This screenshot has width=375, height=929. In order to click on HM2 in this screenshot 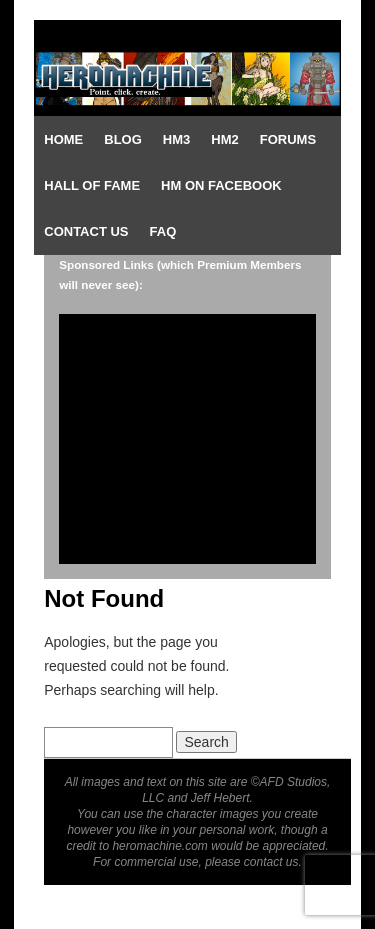, I will do `click(224, 139)`.